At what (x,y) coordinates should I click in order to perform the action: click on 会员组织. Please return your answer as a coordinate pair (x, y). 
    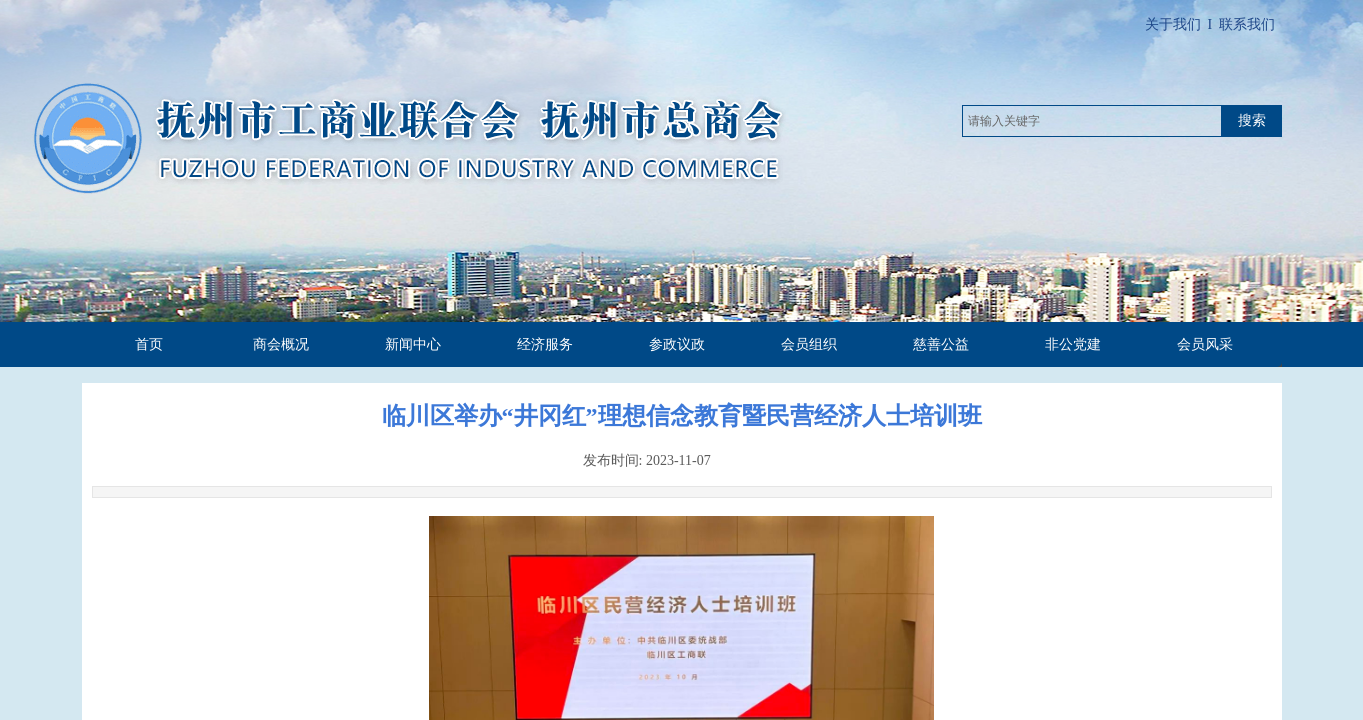
    Looking at the image, I should click on (809, 344).